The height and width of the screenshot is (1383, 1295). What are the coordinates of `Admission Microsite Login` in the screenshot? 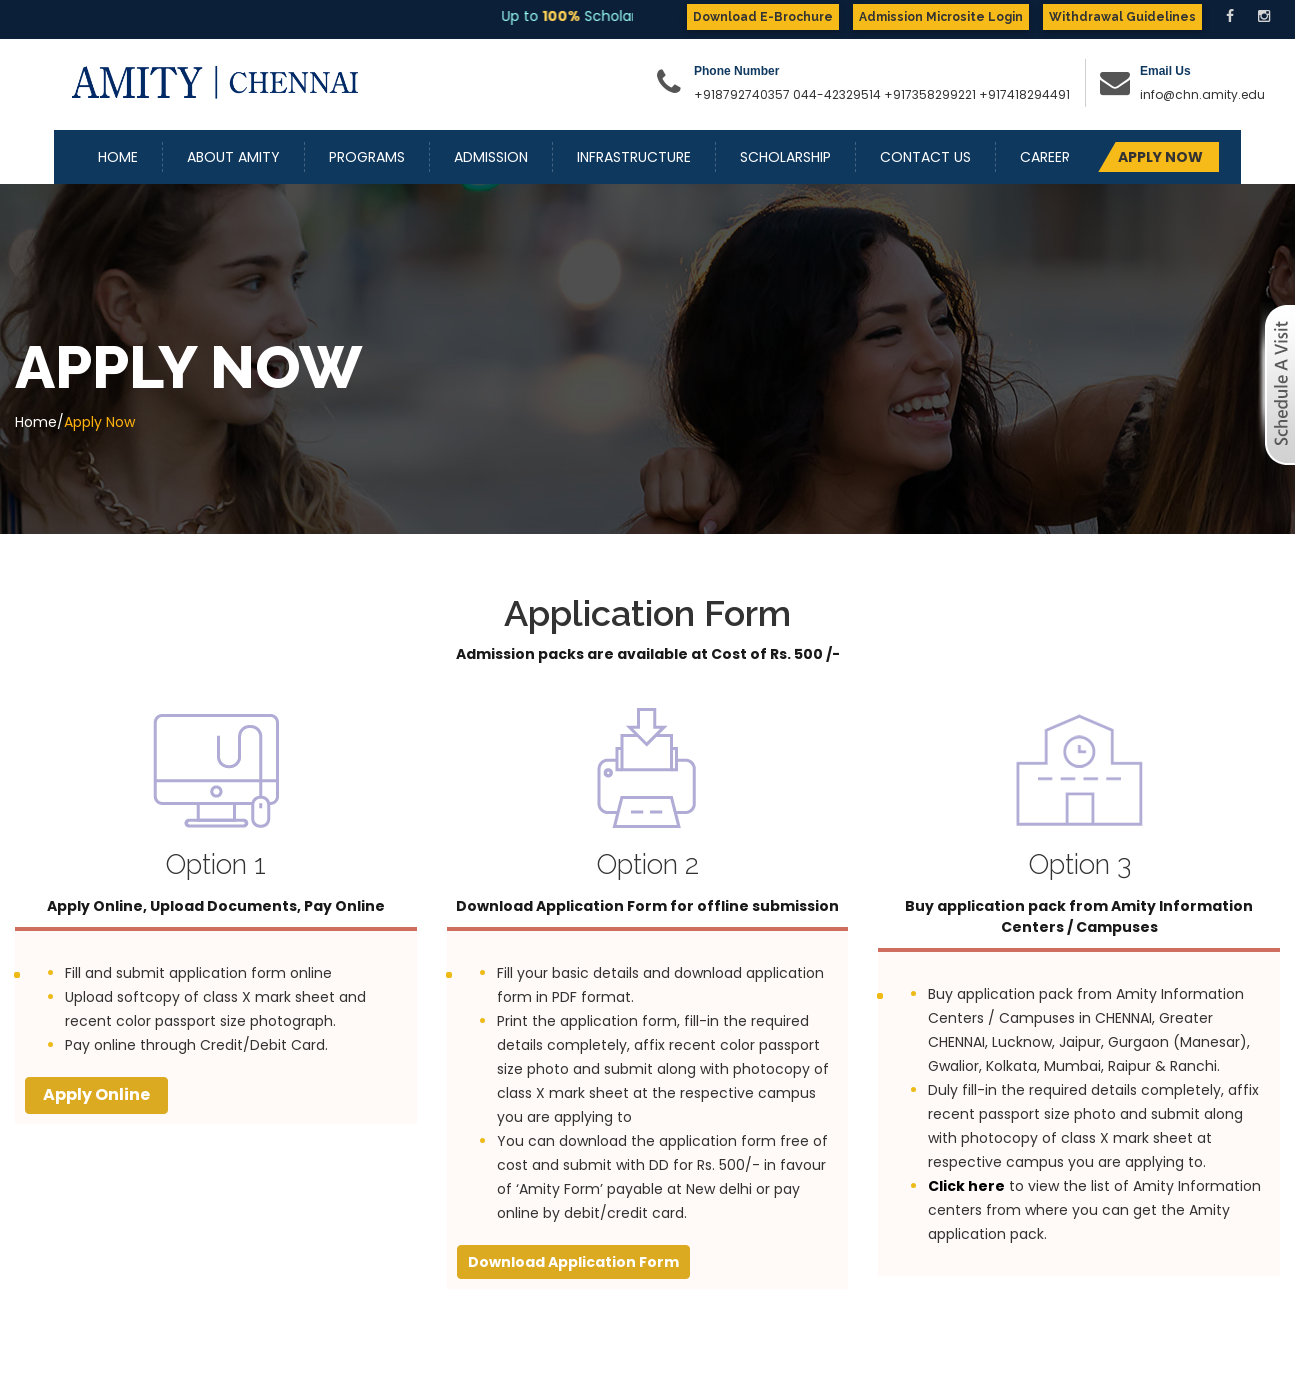 It's located at (941, 17).